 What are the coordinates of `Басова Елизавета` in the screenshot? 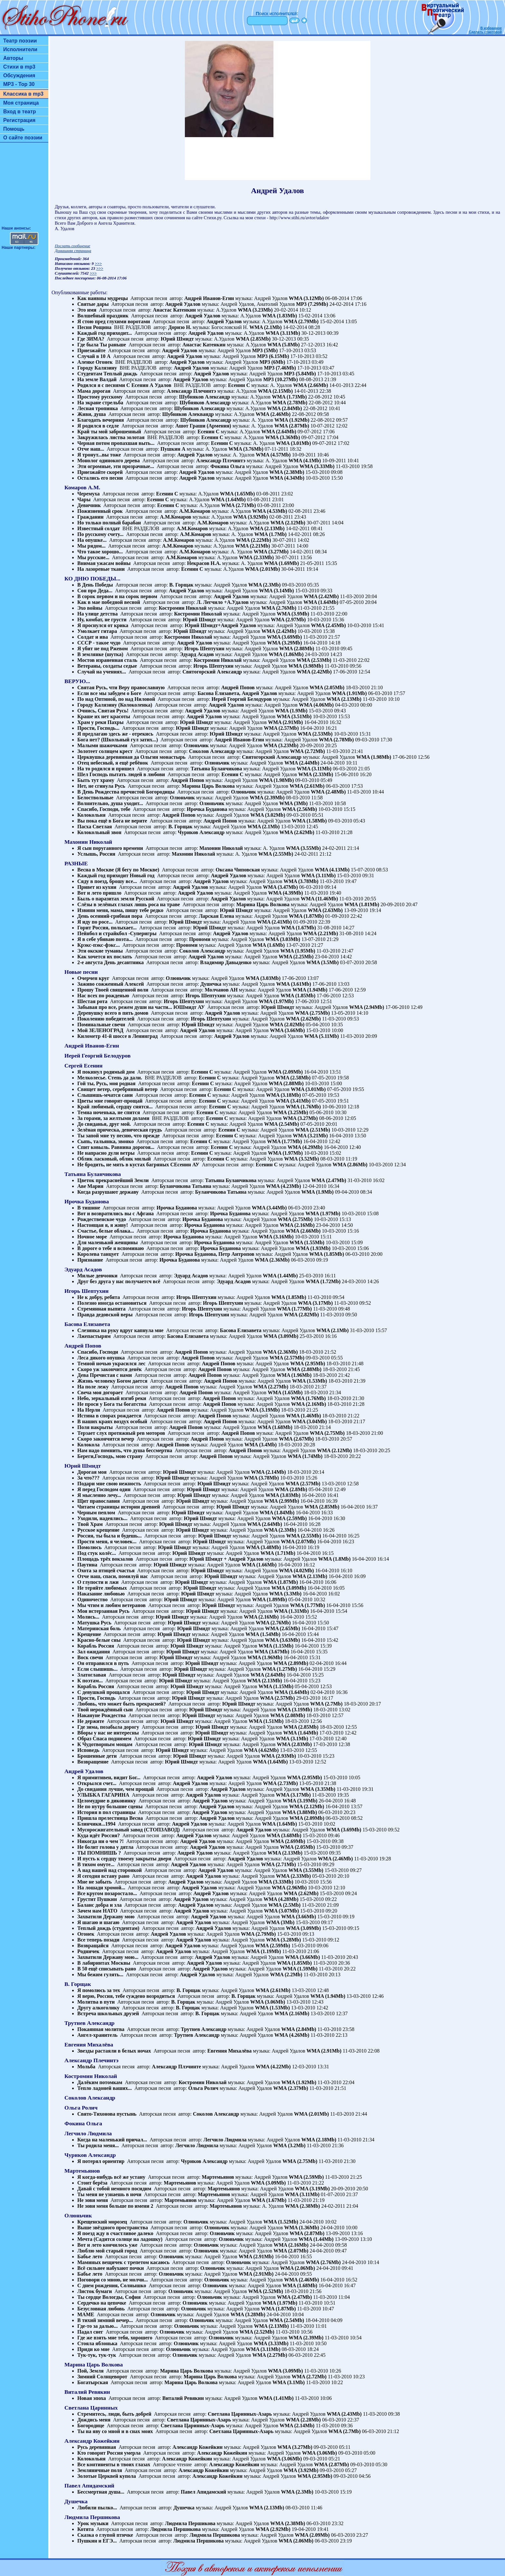 It's located at (241, 1330).